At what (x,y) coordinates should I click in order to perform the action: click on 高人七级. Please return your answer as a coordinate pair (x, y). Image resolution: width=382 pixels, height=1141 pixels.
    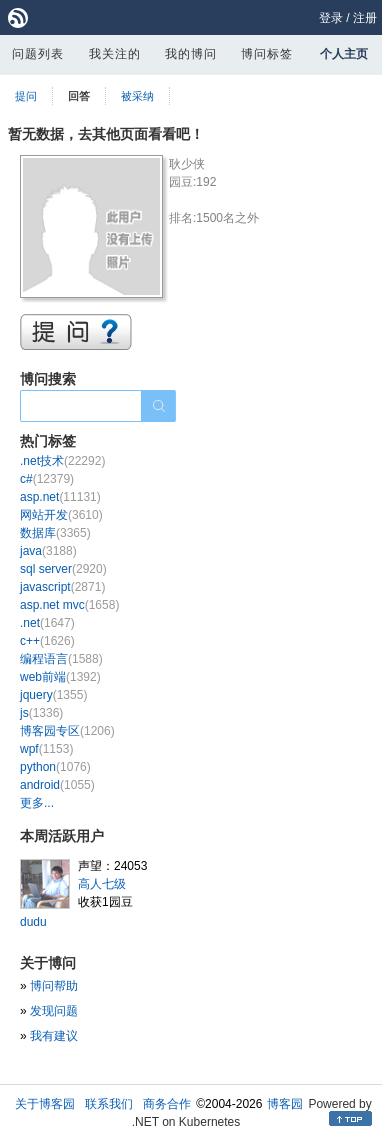
    Looking at the image, I should click on (102, 884).